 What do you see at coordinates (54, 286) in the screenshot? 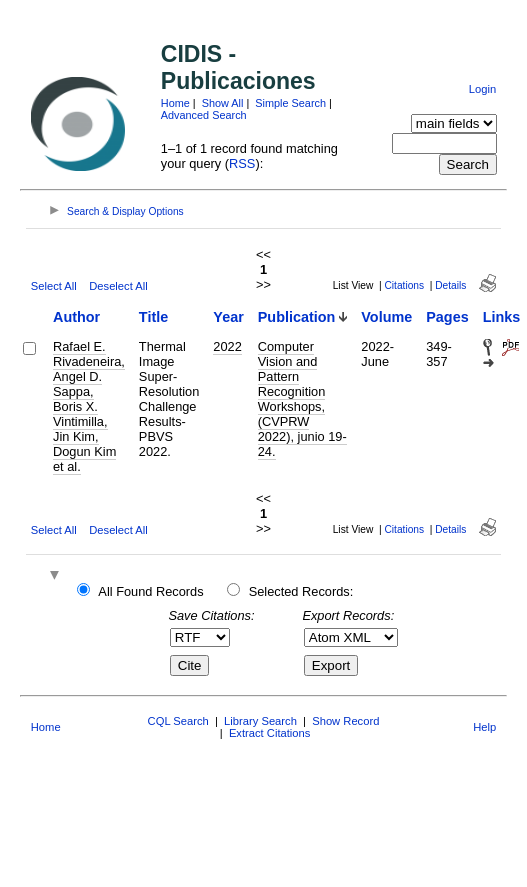
I see `Select All` at bounding box center [54, 286].